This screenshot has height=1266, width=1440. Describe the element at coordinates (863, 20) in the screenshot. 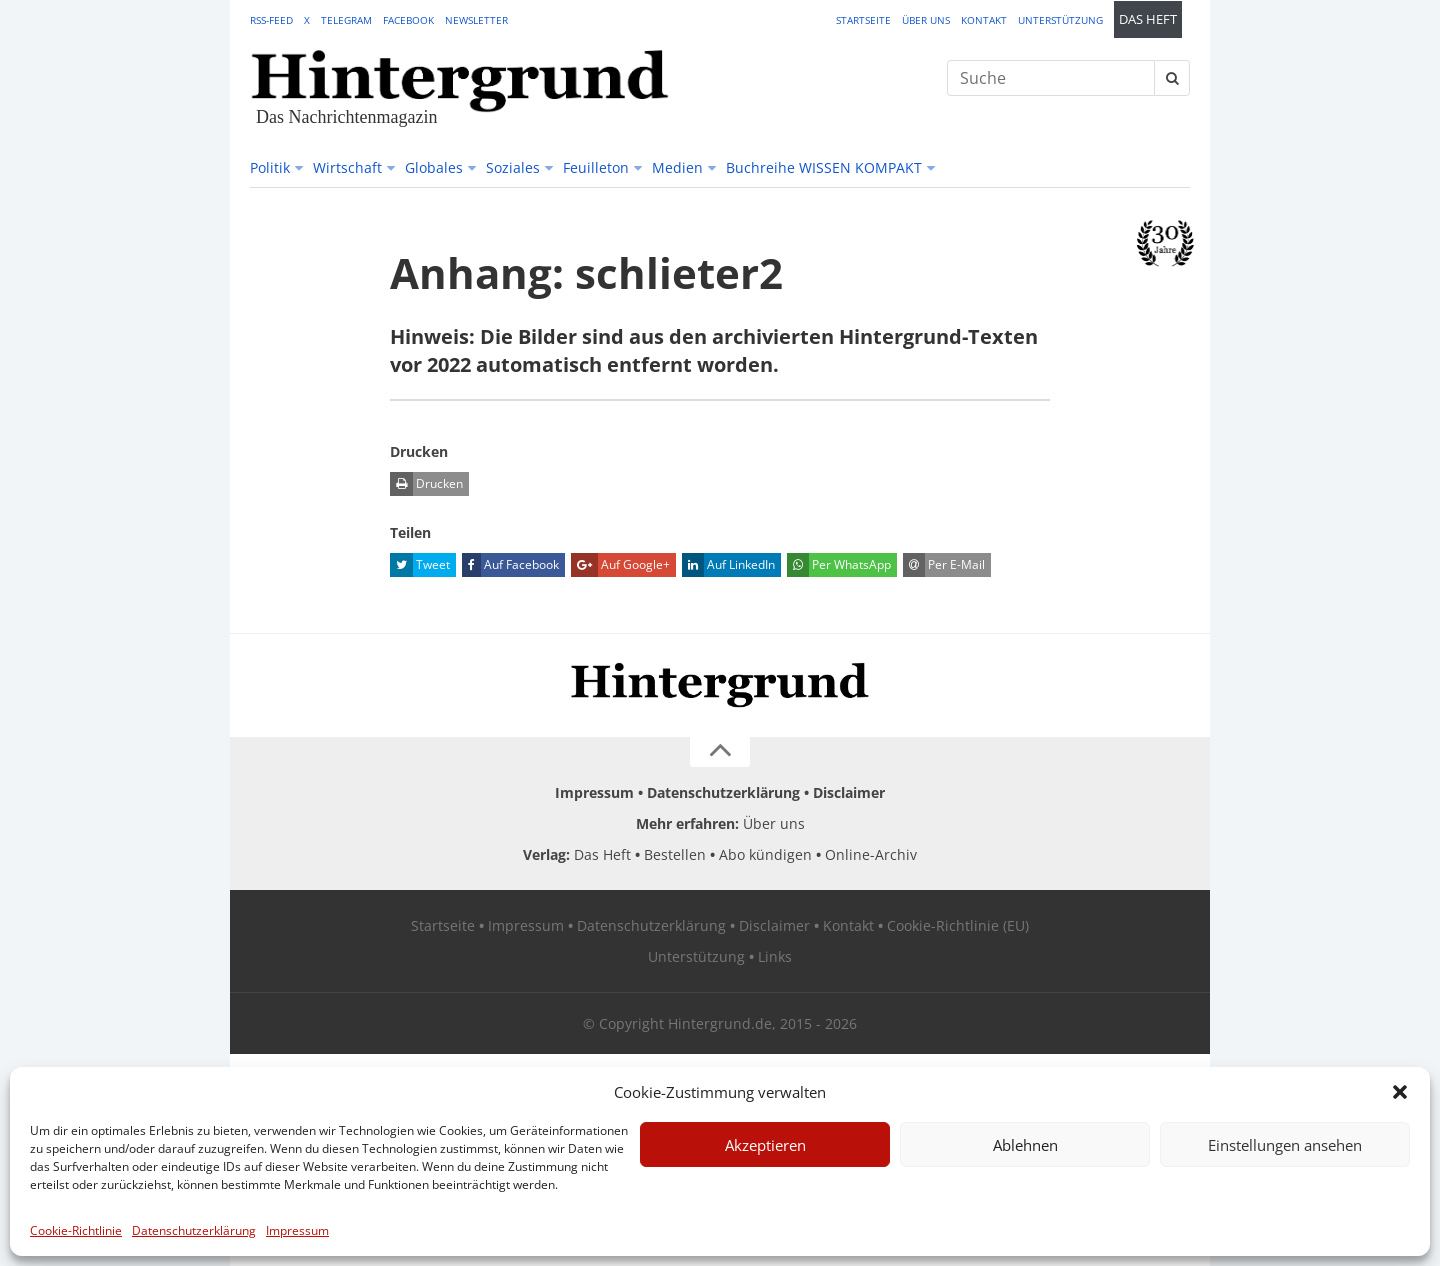

I see `Startseite` at that location.